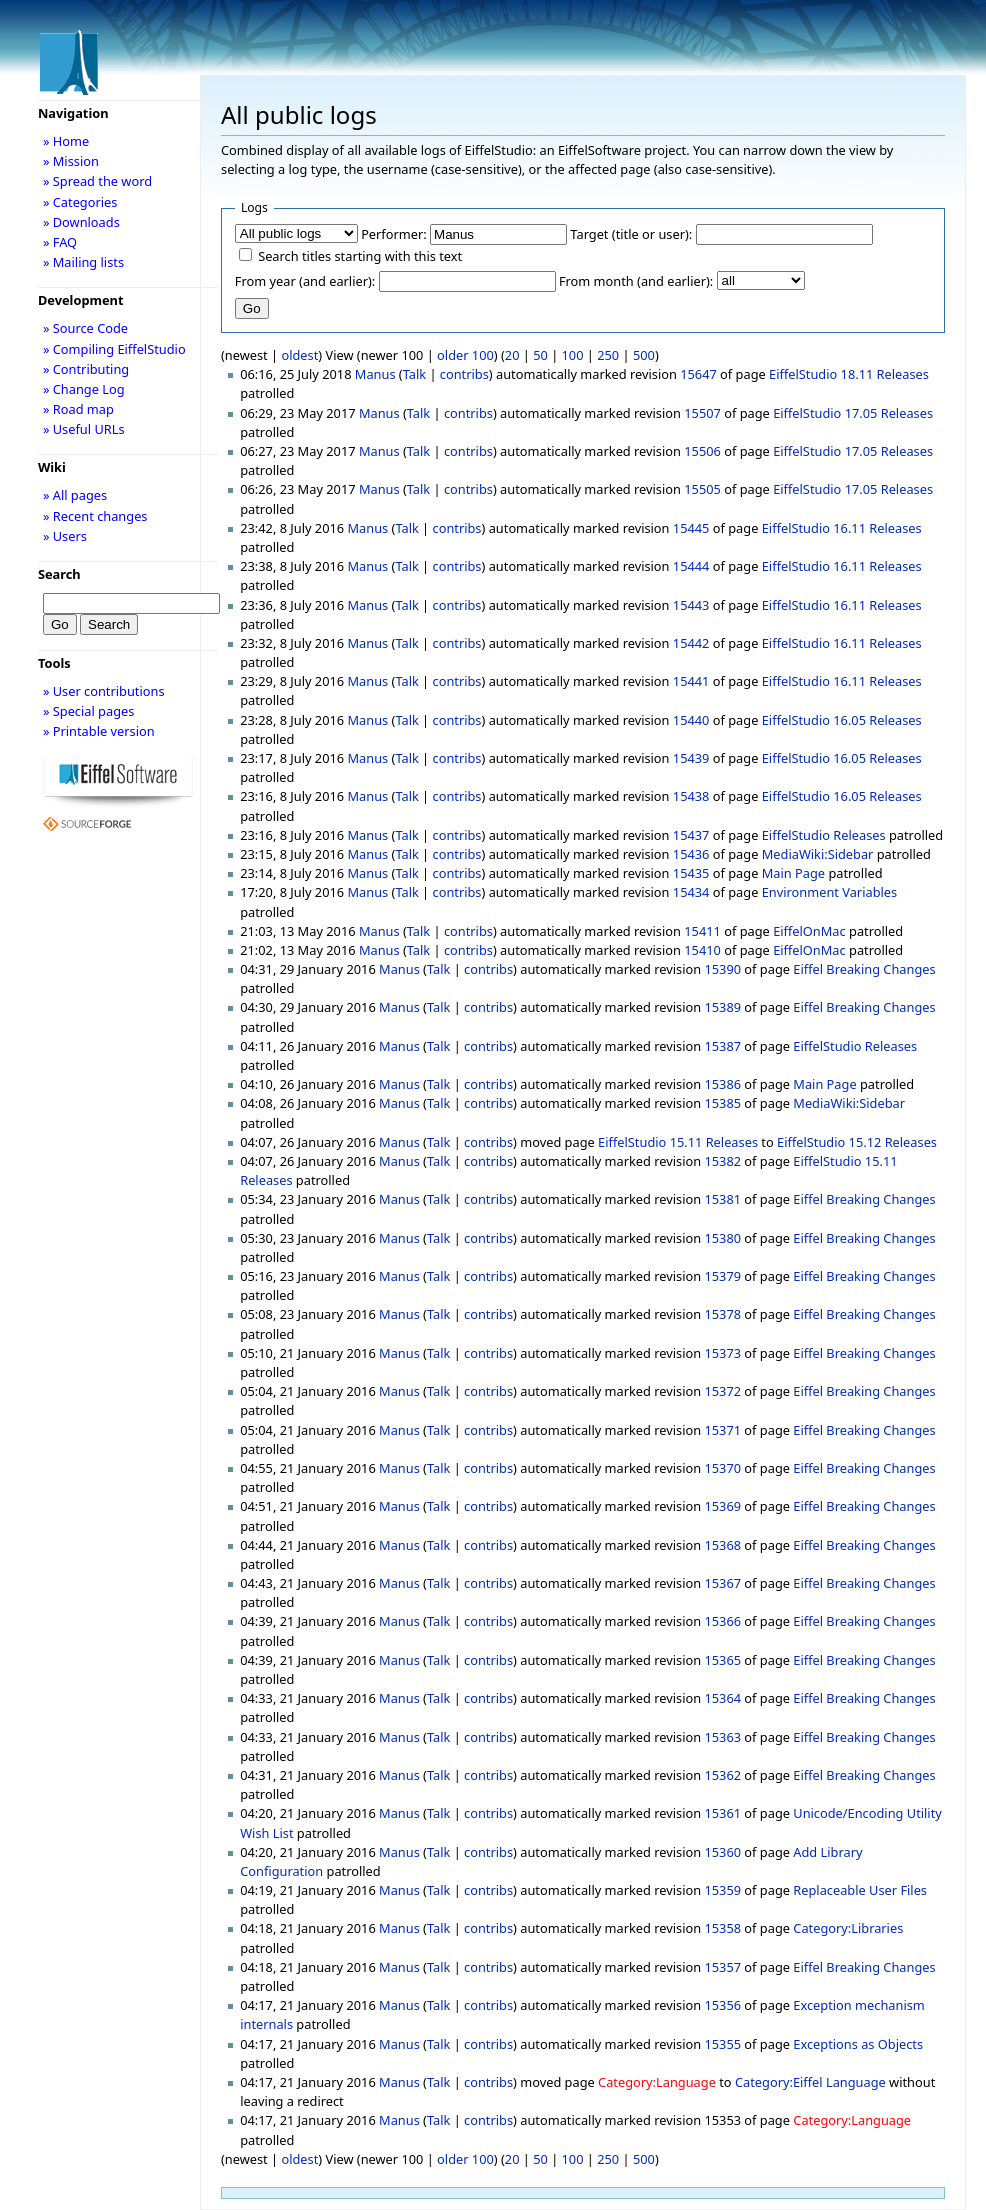 The image size is (986, 2210). I want to click on Replaceable User Files, so click(860, 1890).